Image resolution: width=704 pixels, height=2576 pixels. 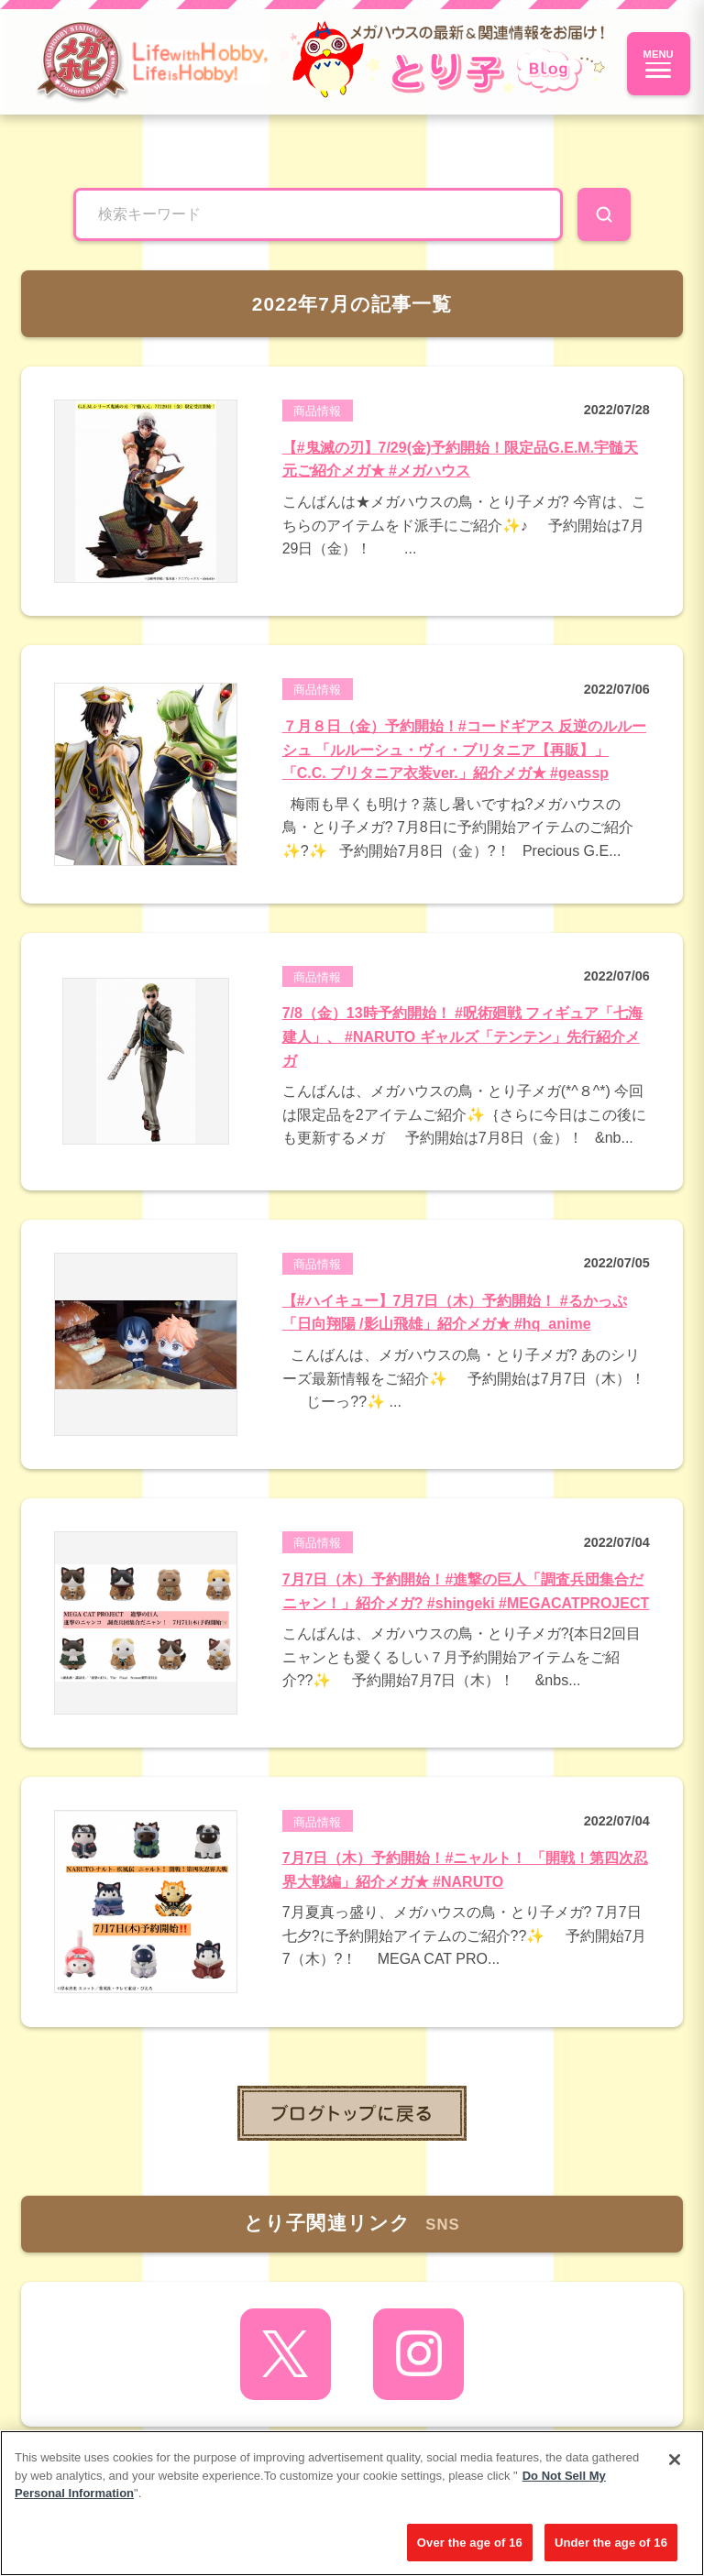 I want to click on 7/8（金）13時予約開始！ #呪術廻戦 フィギュア「七海建人」、 #NARUTO ギャルズ「テンテン」先行紹介メガ, so click(x=463, y=1036).